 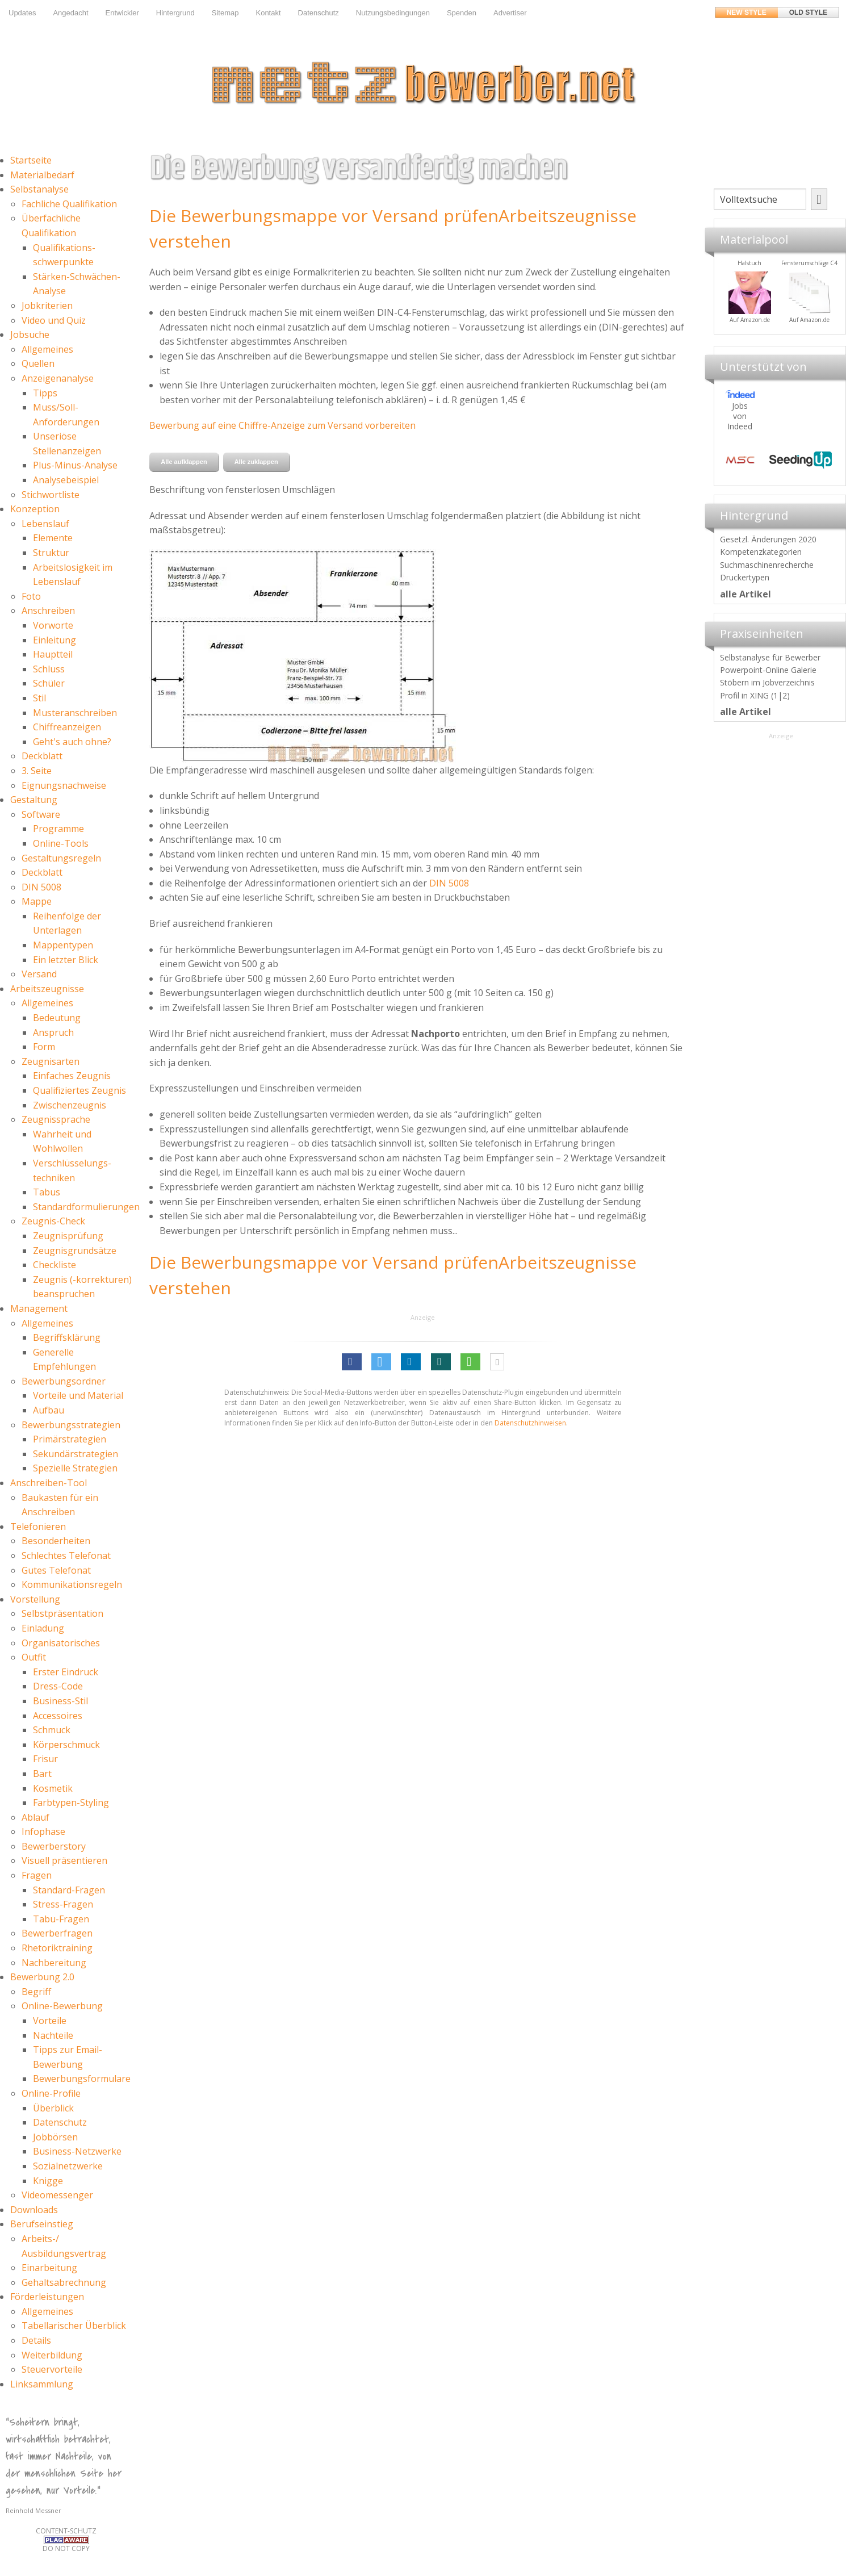 I want to click on Stress-Fragen, so click(x=63, y=1904).